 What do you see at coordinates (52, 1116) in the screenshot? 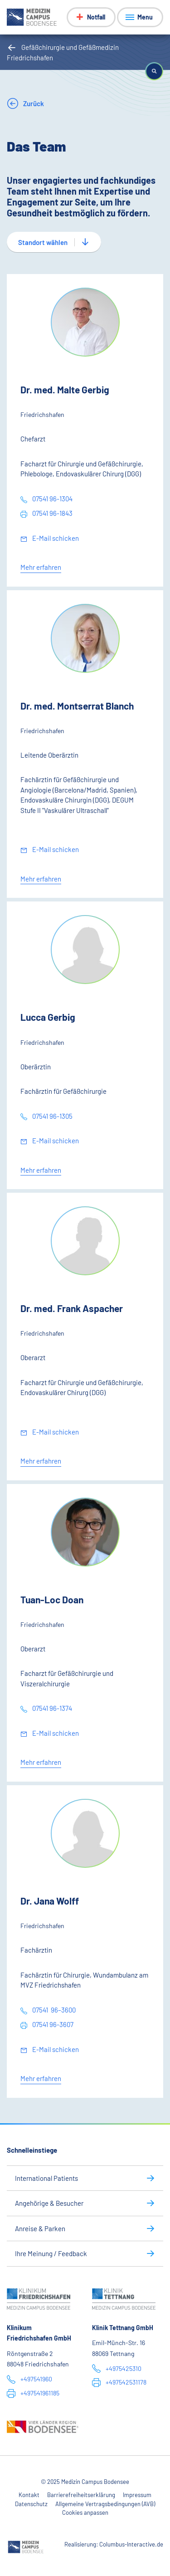
I see `07541 96-1305` at bounding box center [52, 1116].